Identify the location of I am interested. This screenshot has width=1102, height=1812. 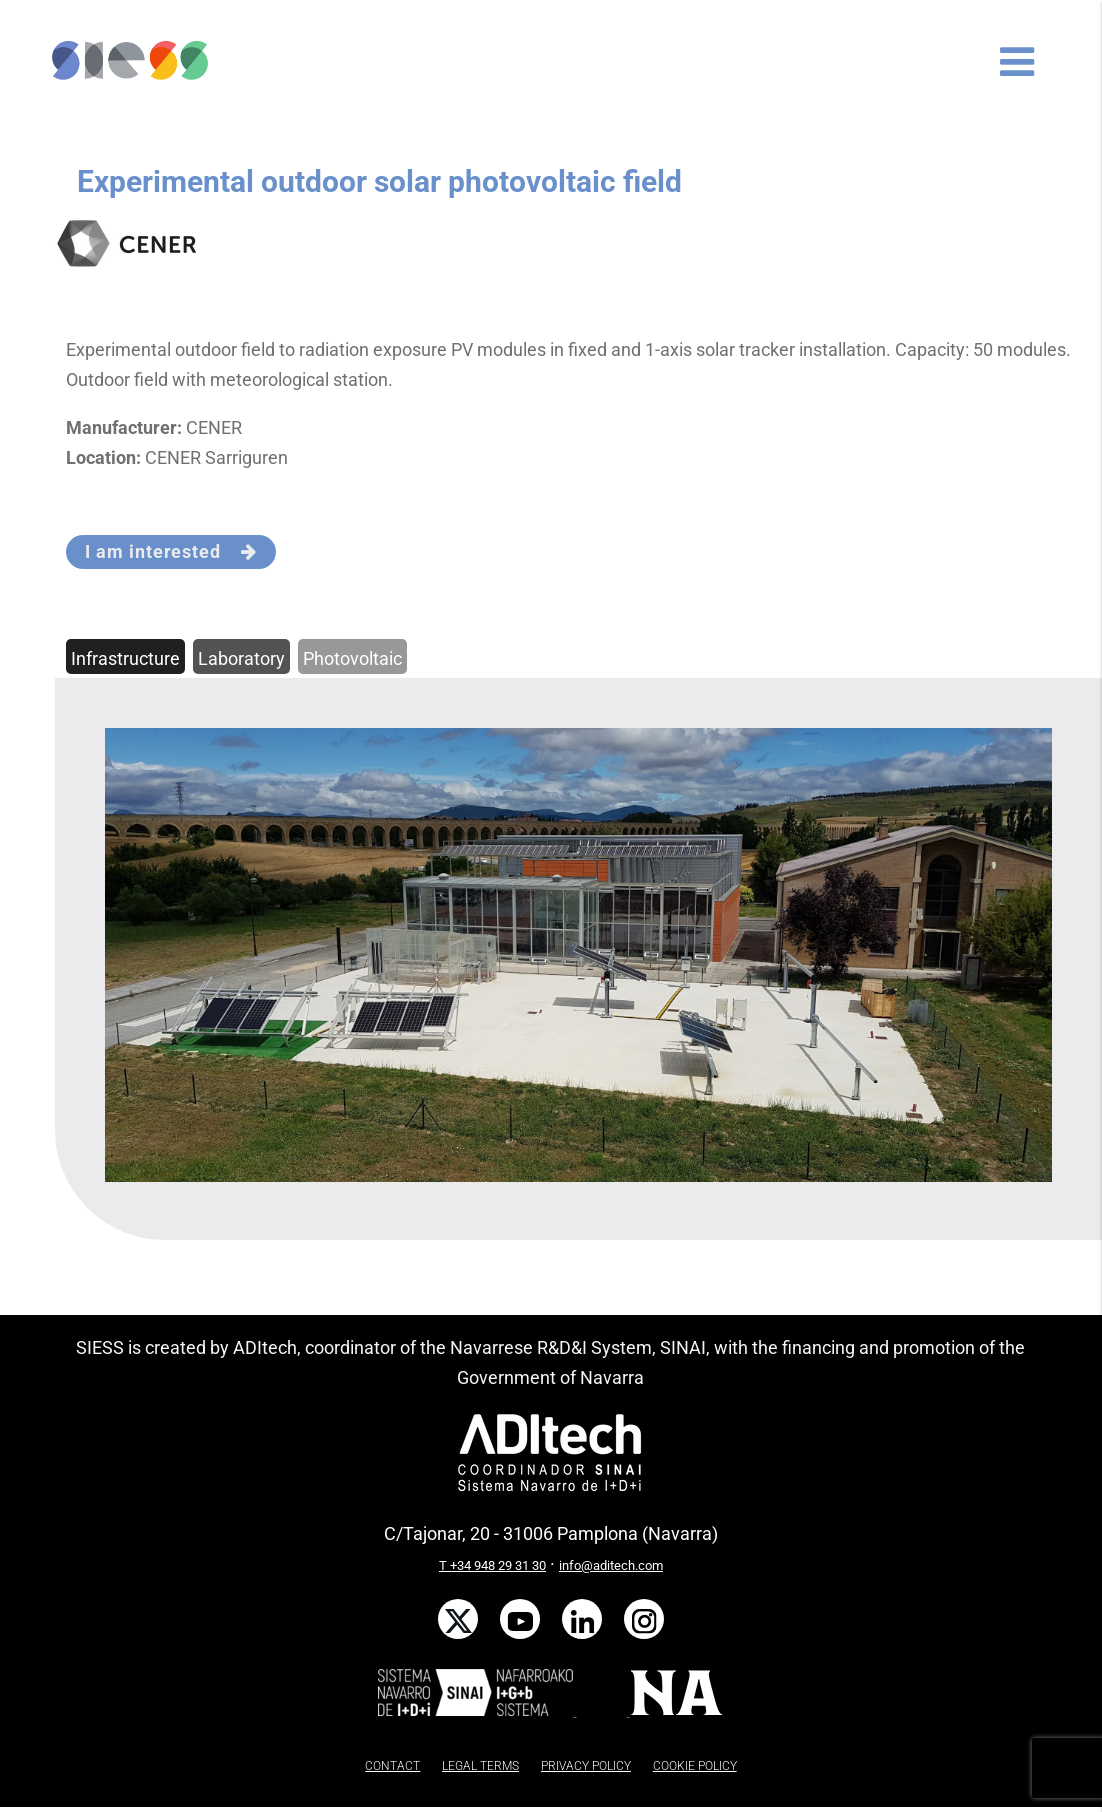
(170, 551).